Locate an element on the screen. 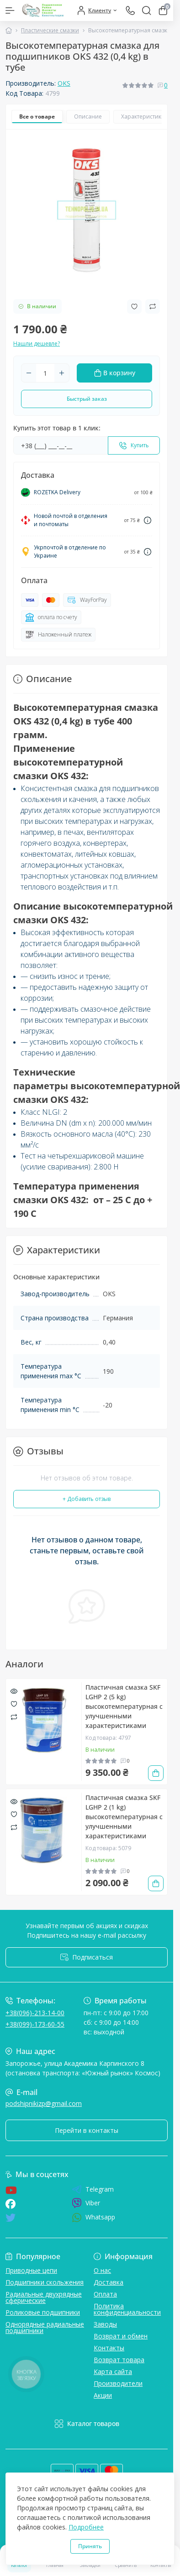  Подробнее is located at coordinates (86, 2527).